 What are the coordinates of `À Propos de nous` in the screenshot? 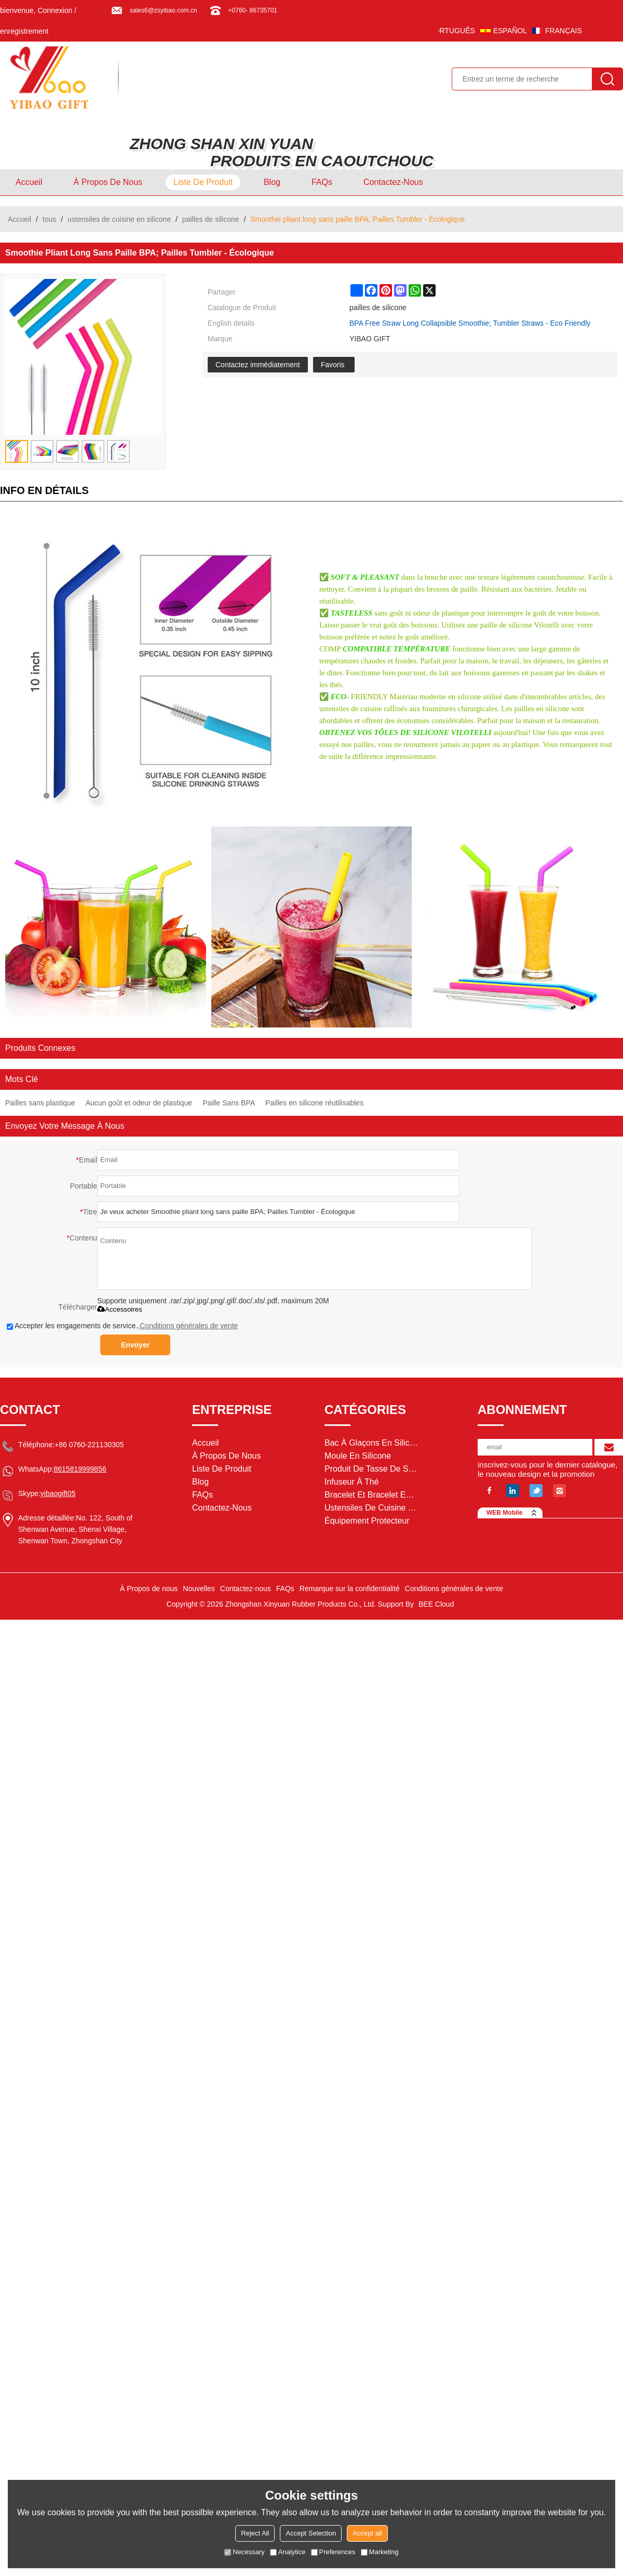 It's located at (108, 182).